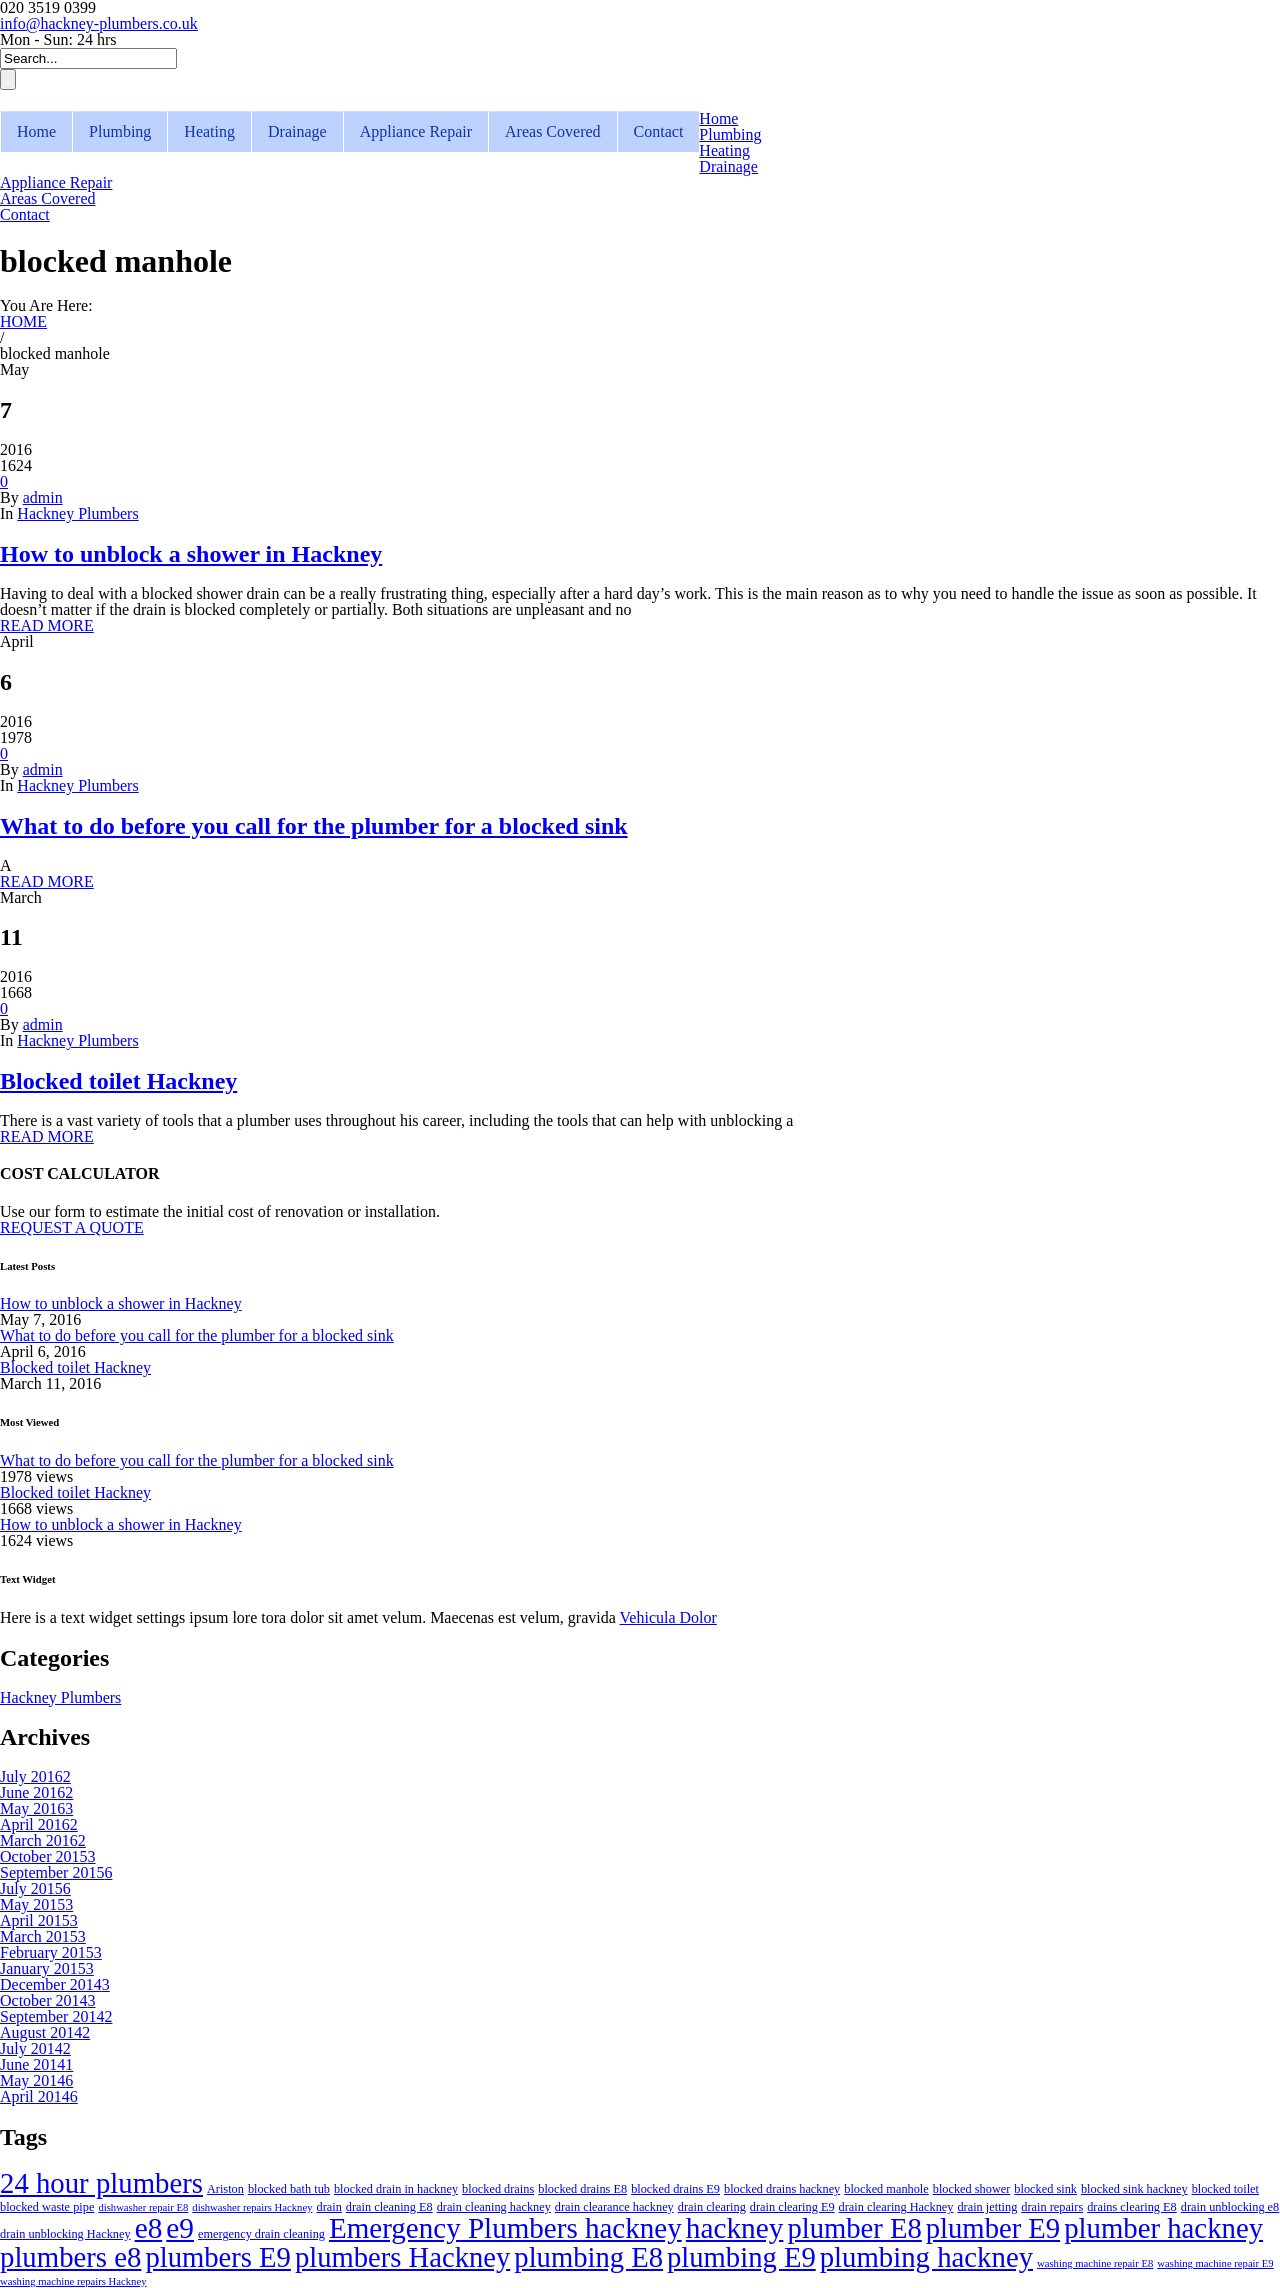  Describe the element at coordinates (896, 2207) in the screenshot. I see `drain clearing Hackney` at that location.